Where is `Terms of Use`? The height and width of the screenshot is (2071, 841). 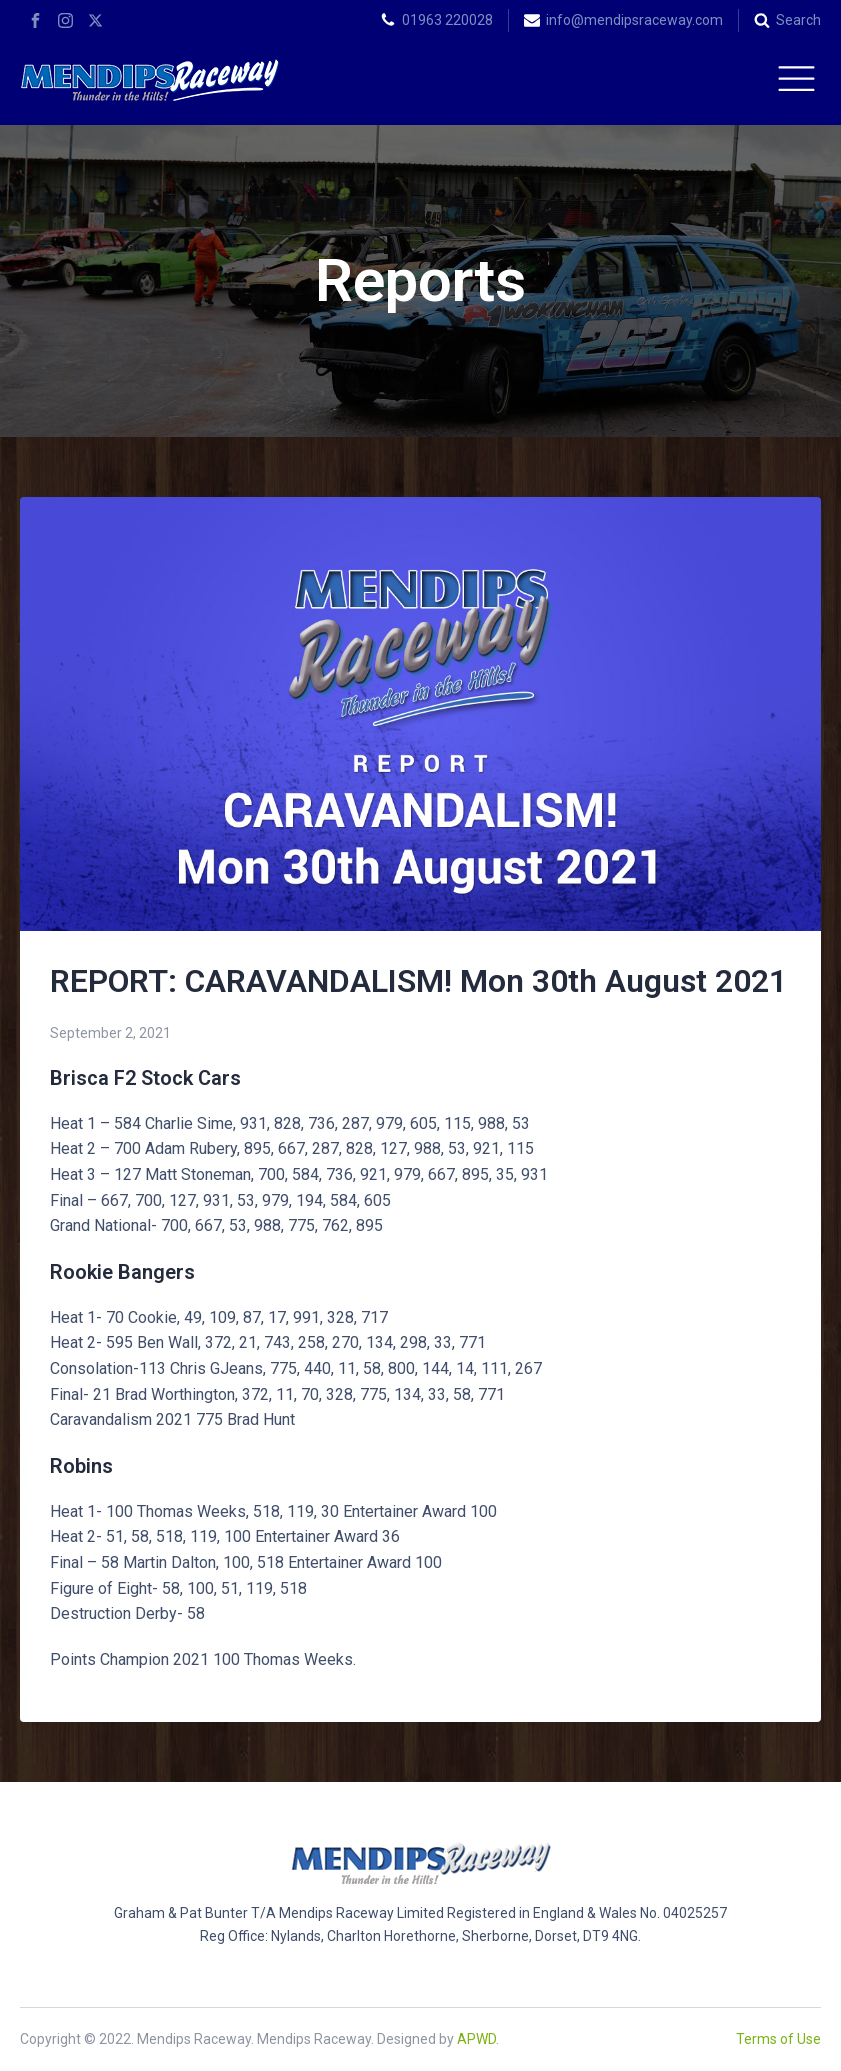 Terms of Use is located at coordinates (778, 2039).